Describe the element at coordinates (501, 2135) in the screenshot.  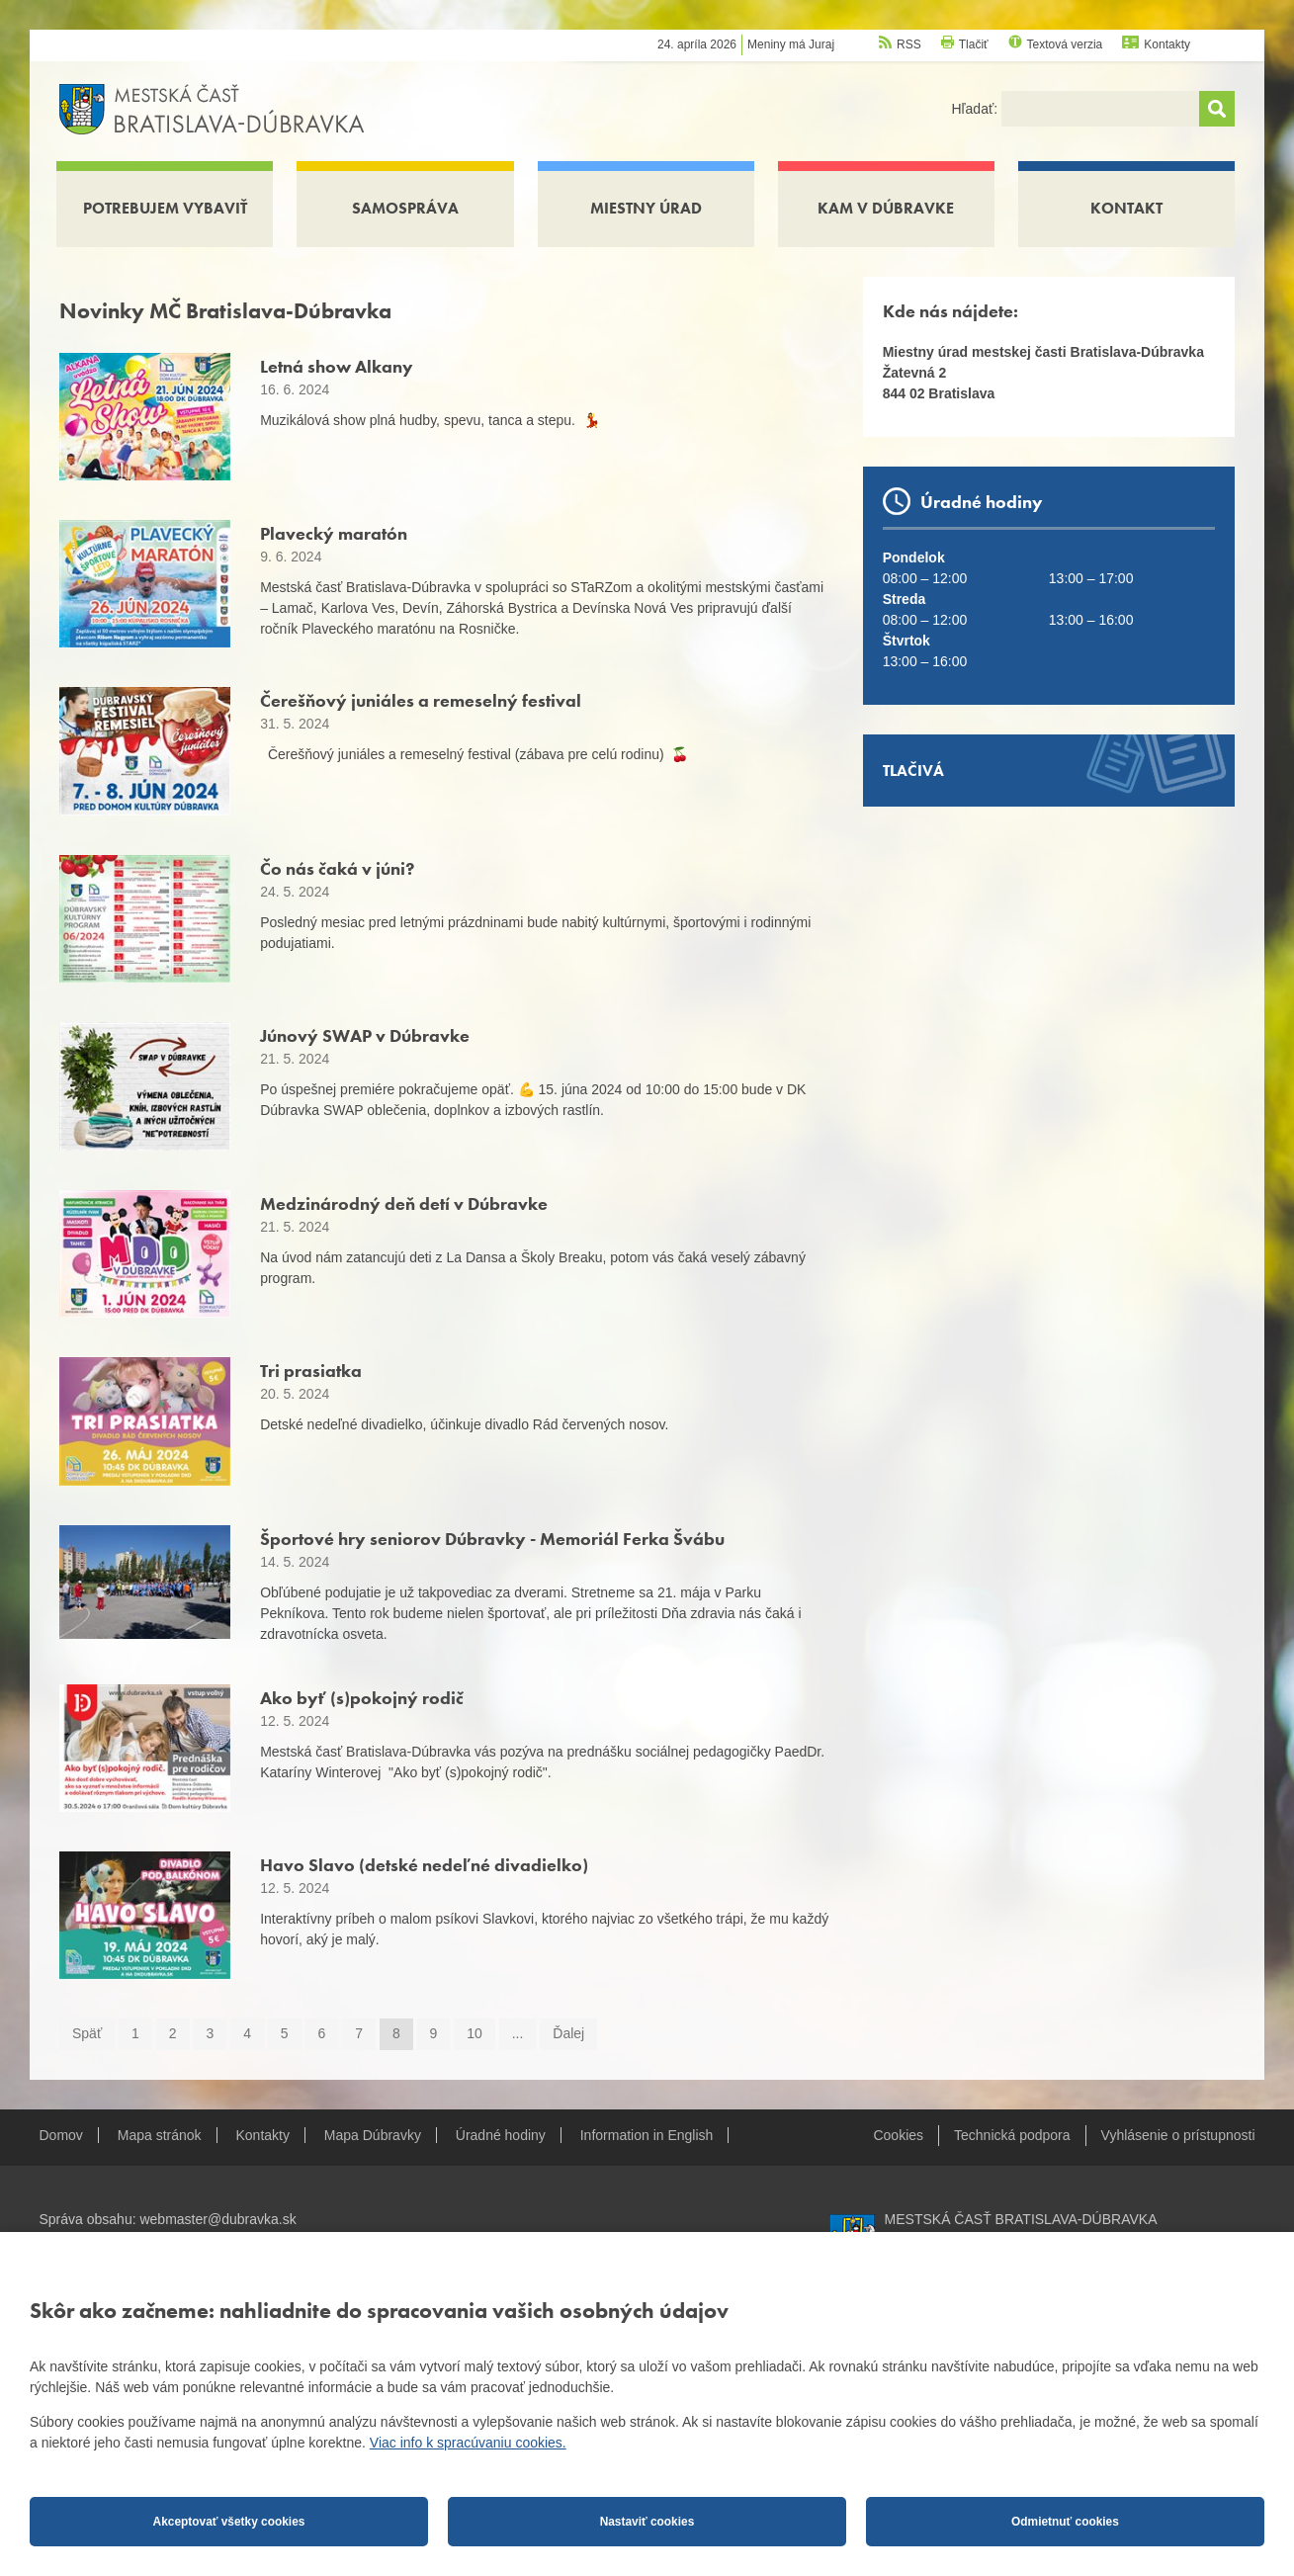
I see `Úradné hodiny` at that location.